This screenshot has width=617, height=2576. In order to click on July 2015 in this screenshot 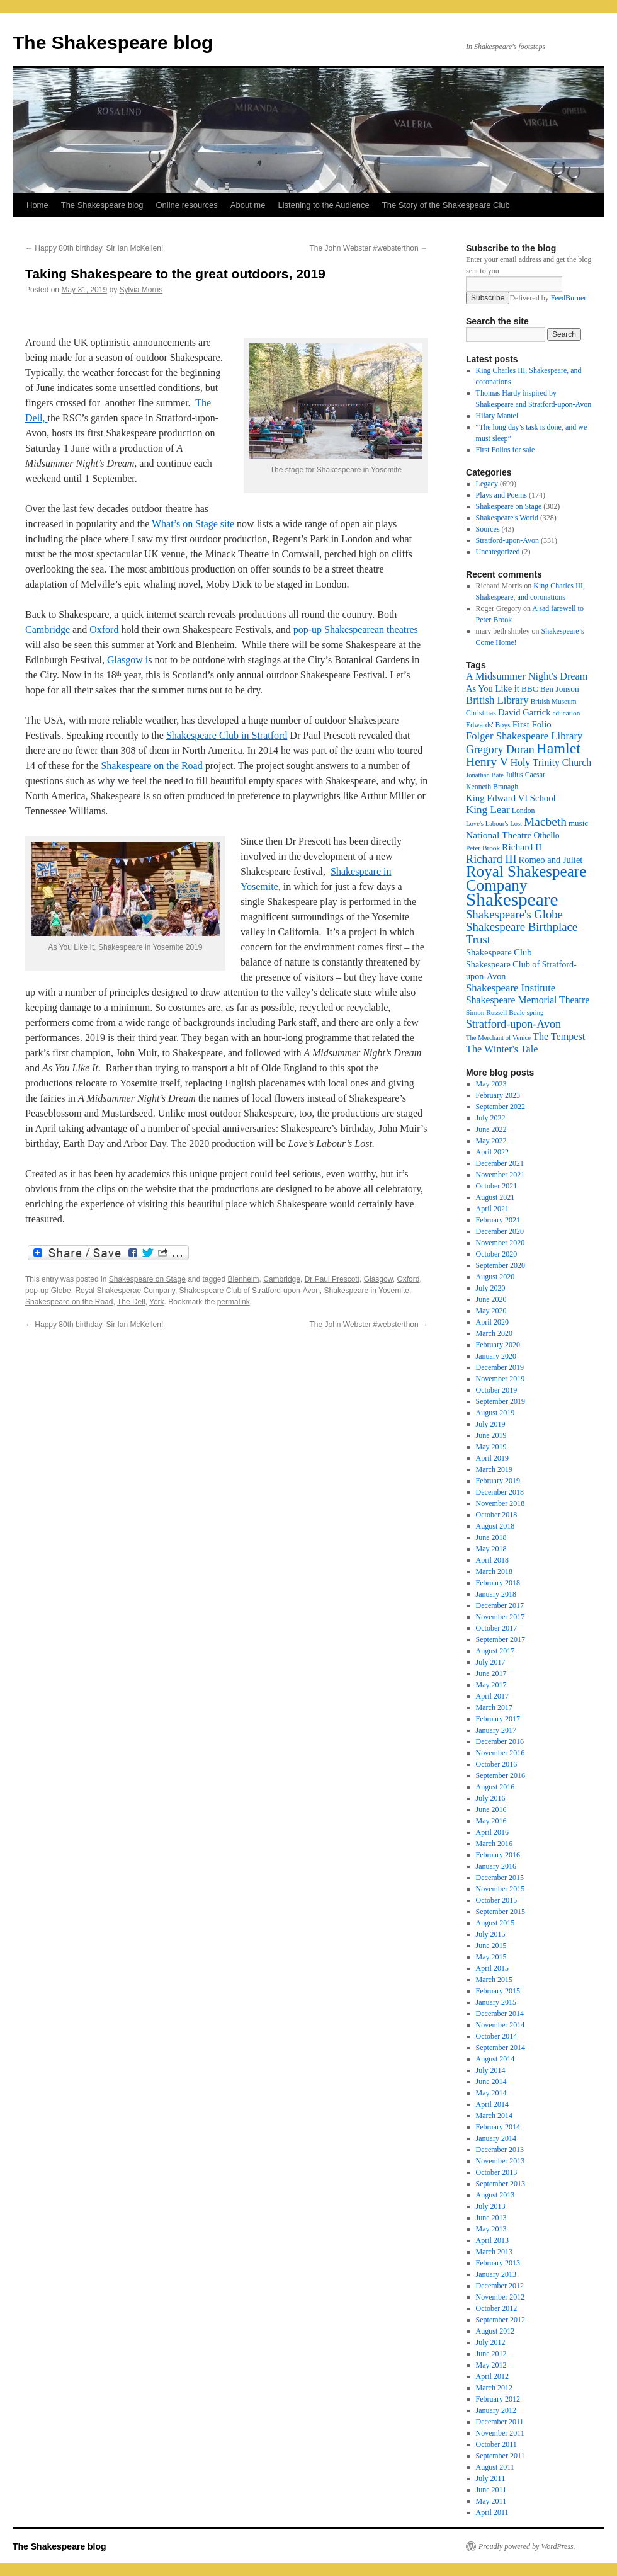, I will do `click(491, 1934)`.